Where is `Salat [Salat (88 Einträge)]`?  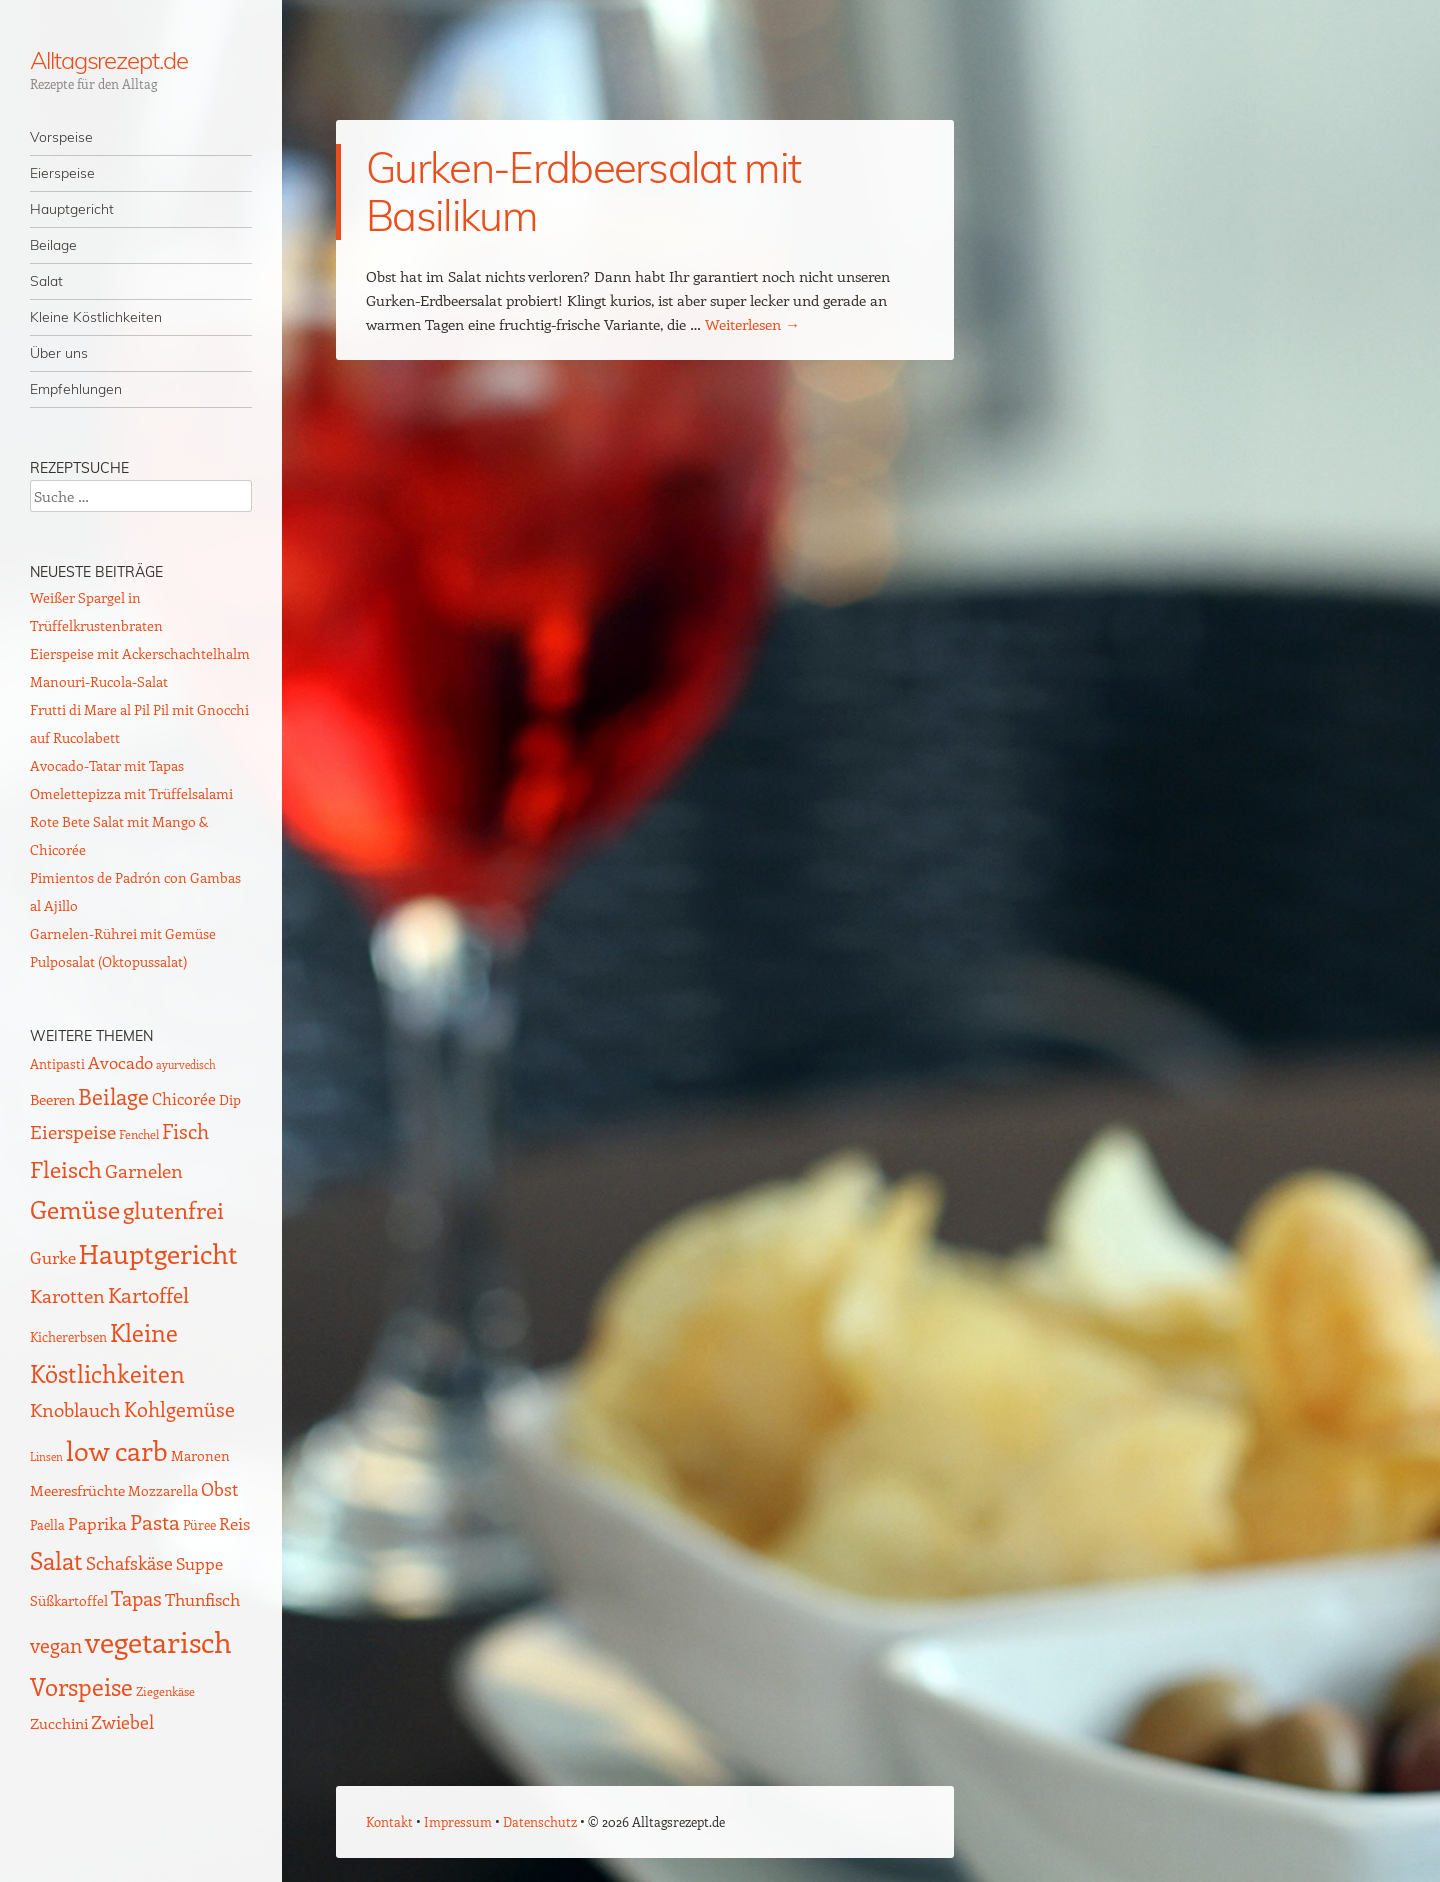 Salat [Salat (88 Einträge)] is located at coordinates (56, 1560).